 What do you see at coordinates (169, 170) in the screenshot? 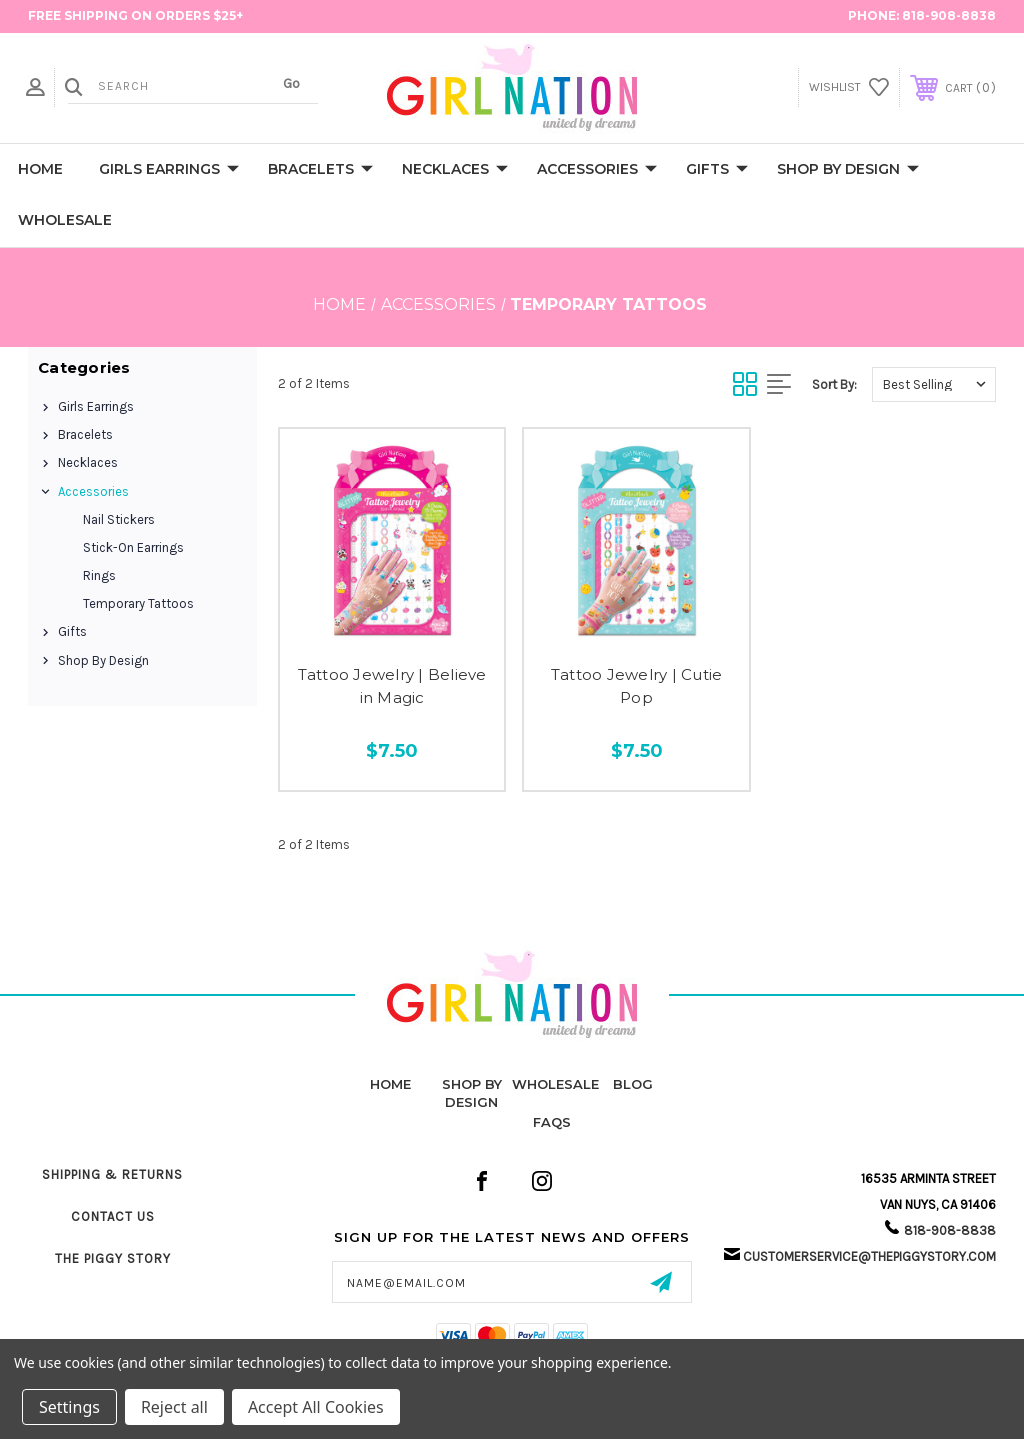
I see `Girls Earrings` at bounding box center [169, 170].